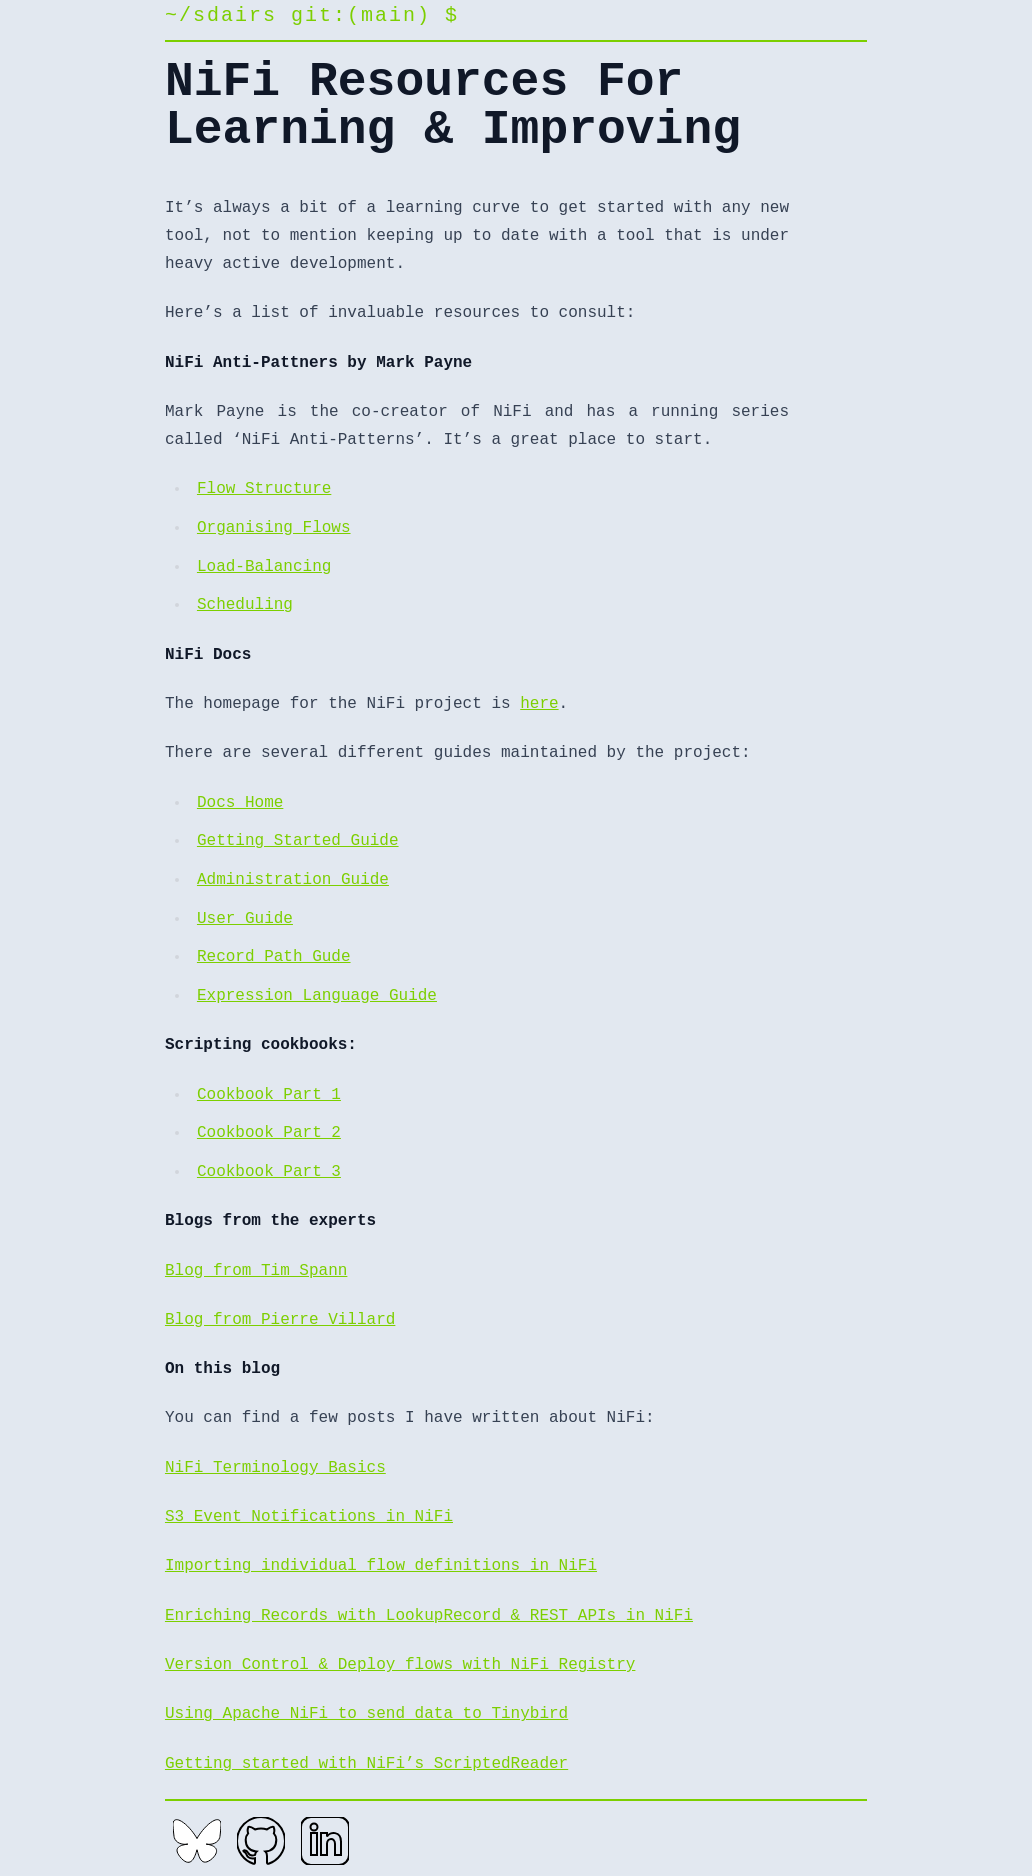 The width and height of the screenshot is (1032, 1876). What do you see at coordinates (280, 1320) in the screenshot?
I see `Blog from Pierre Villard` at bounding box center [280, 1320].